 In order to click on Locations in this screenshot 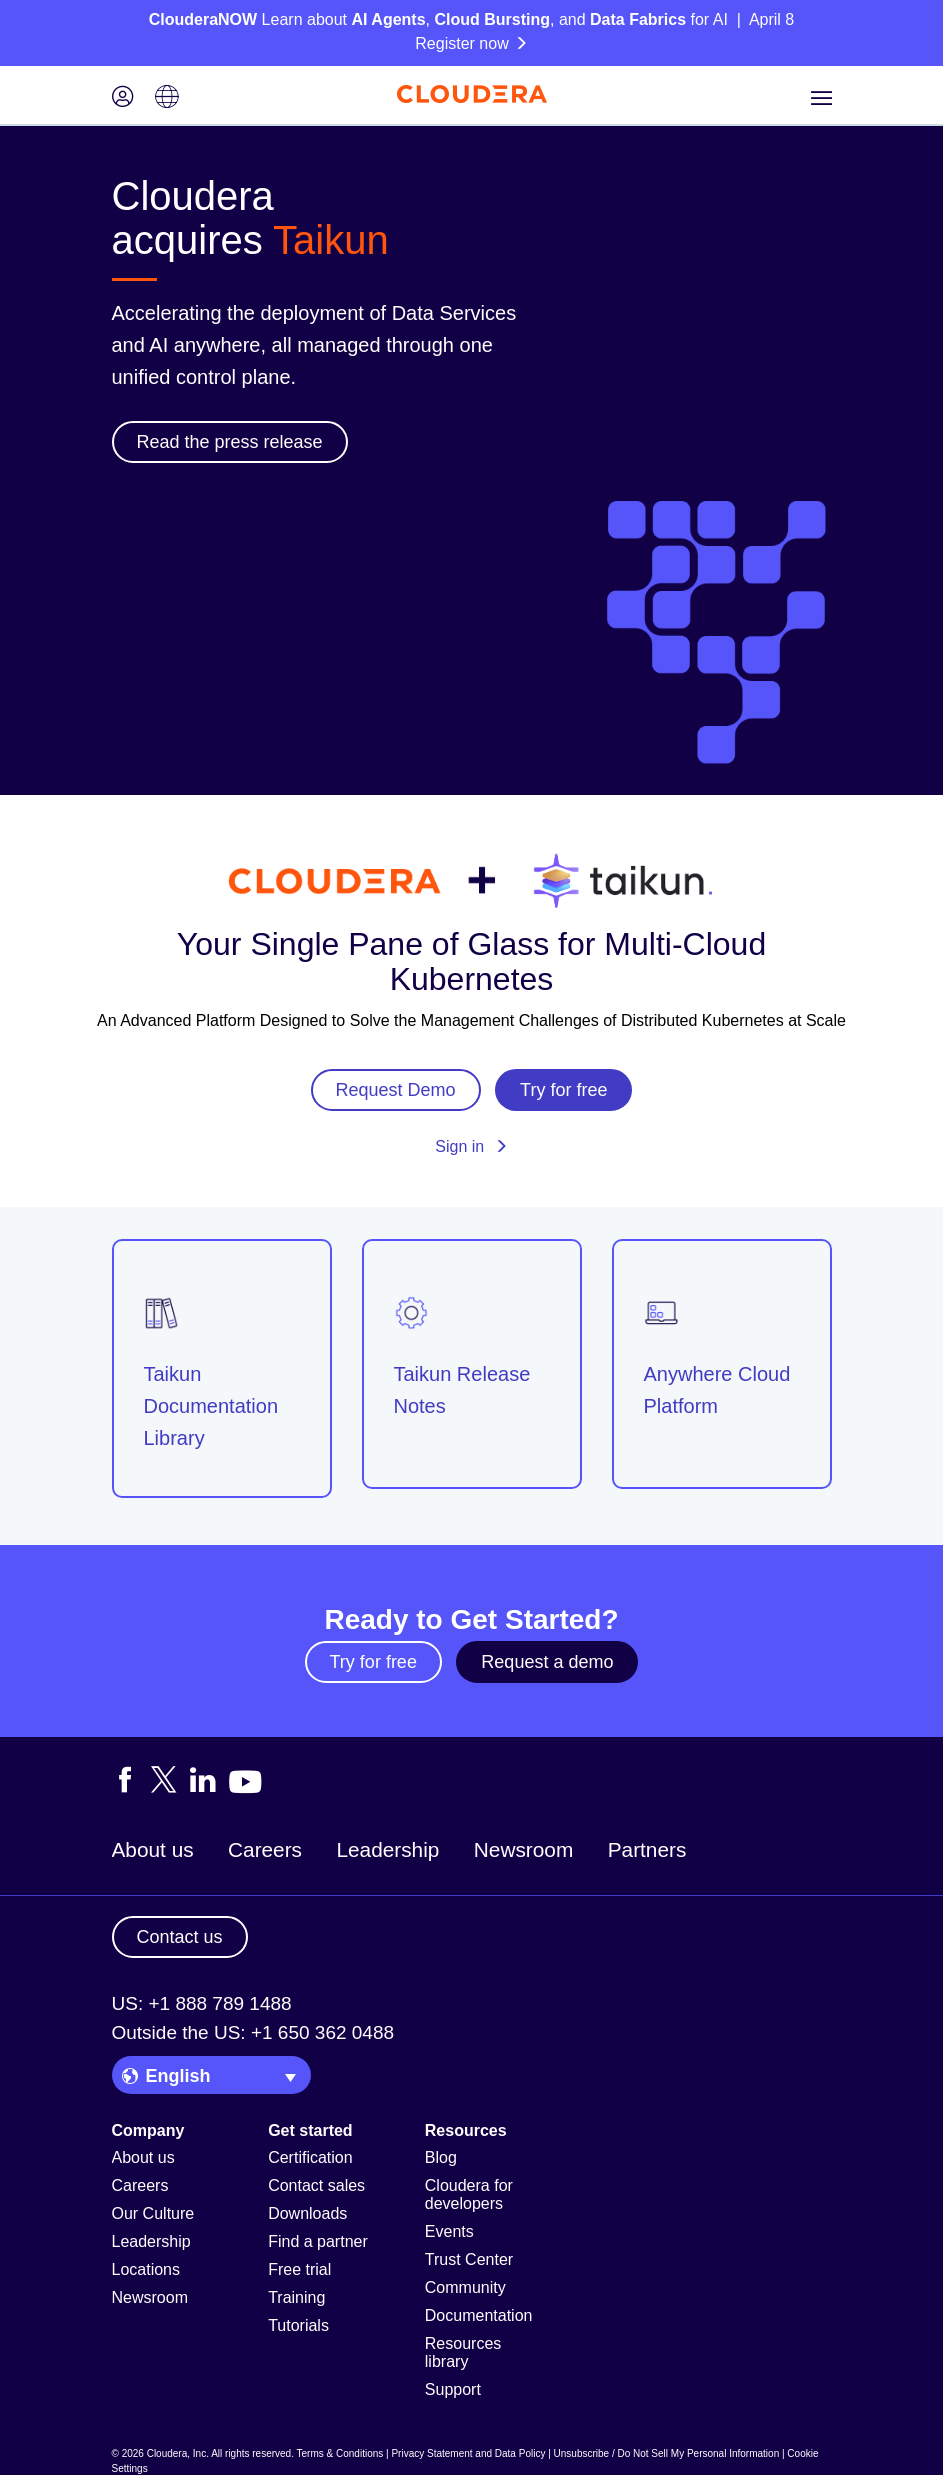, I will do `click(146, 2269)`.